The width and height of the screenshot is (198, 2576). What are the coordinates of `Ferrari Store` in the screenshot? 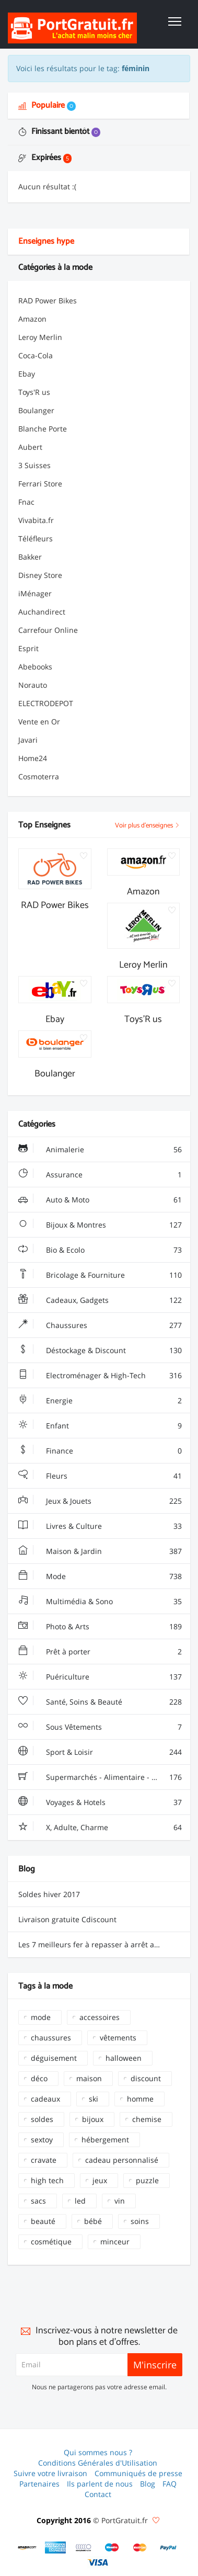 It's located at (40, 484).